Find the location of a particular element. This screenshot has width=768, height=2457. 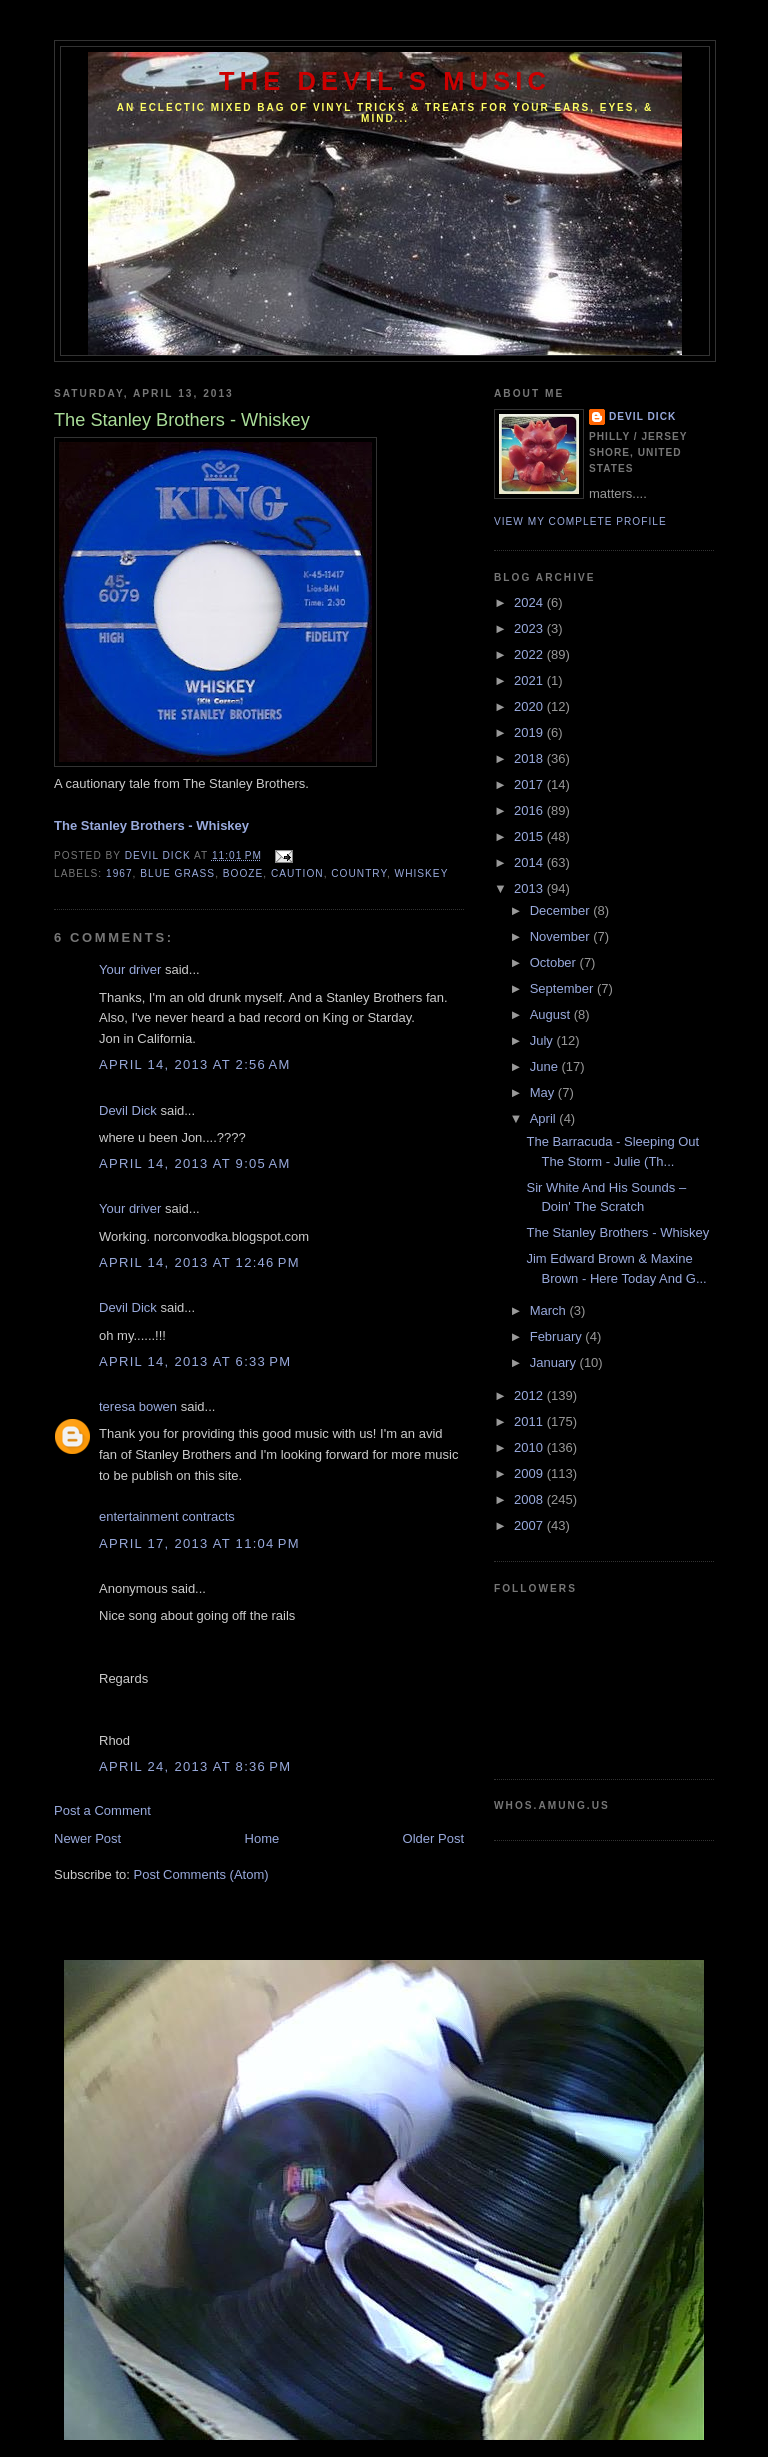

Whiskey is located at coordinates (422, 873).